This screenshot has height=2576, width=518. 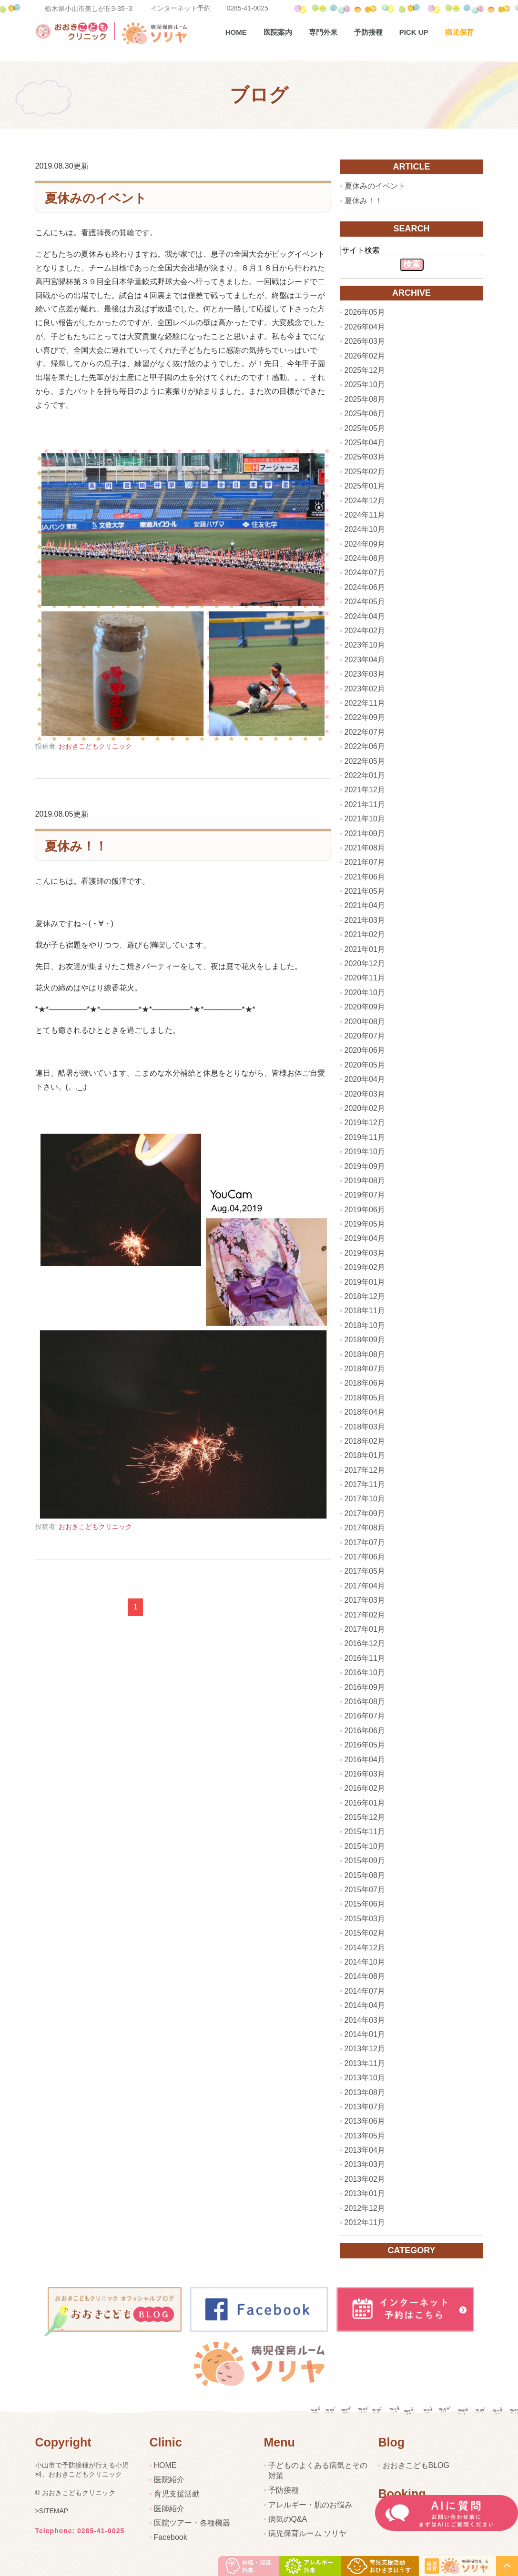 I want to click on 2012年12月, so click(x=365, y=2208).